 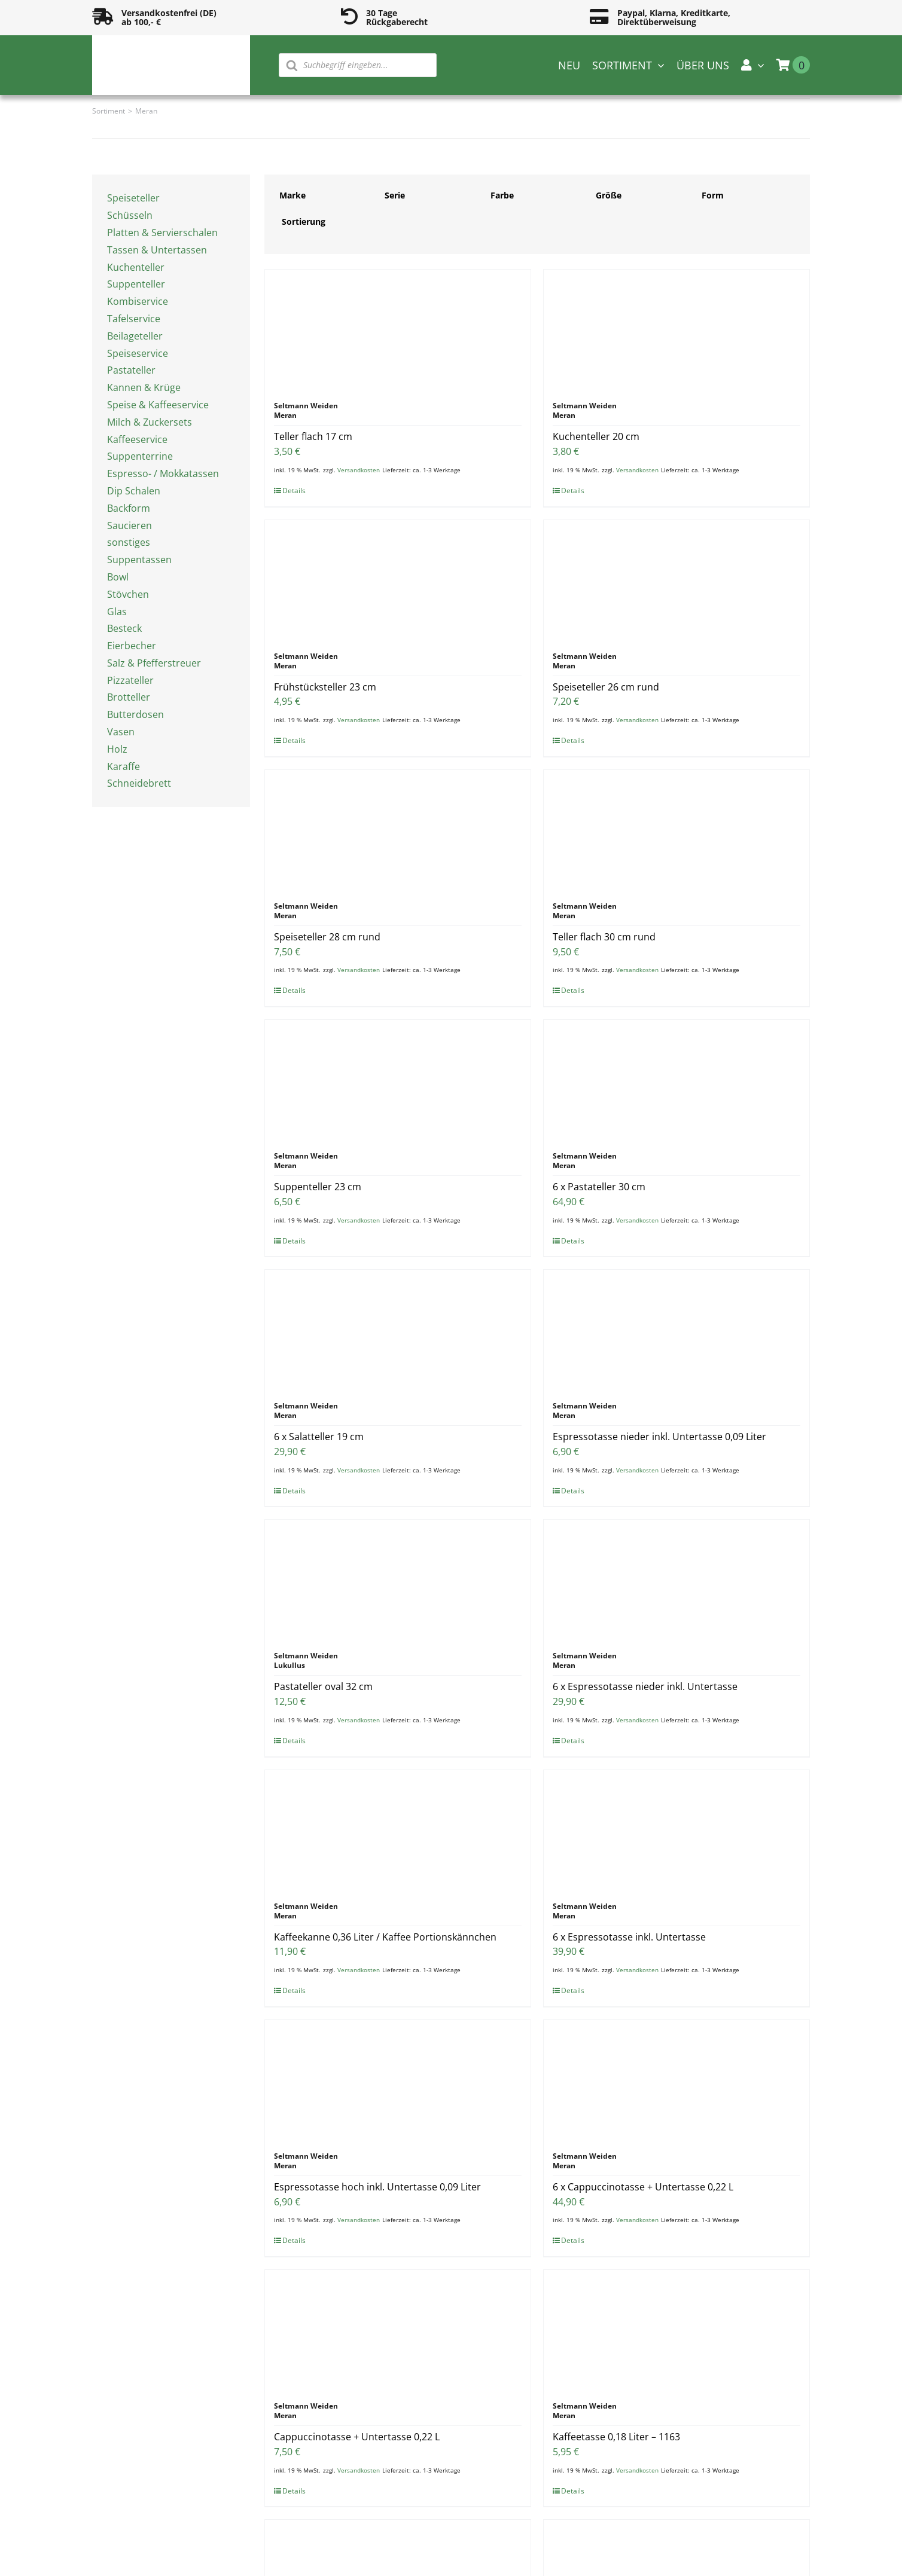 I want to click on Brotteller, so click(x=128, y=697).